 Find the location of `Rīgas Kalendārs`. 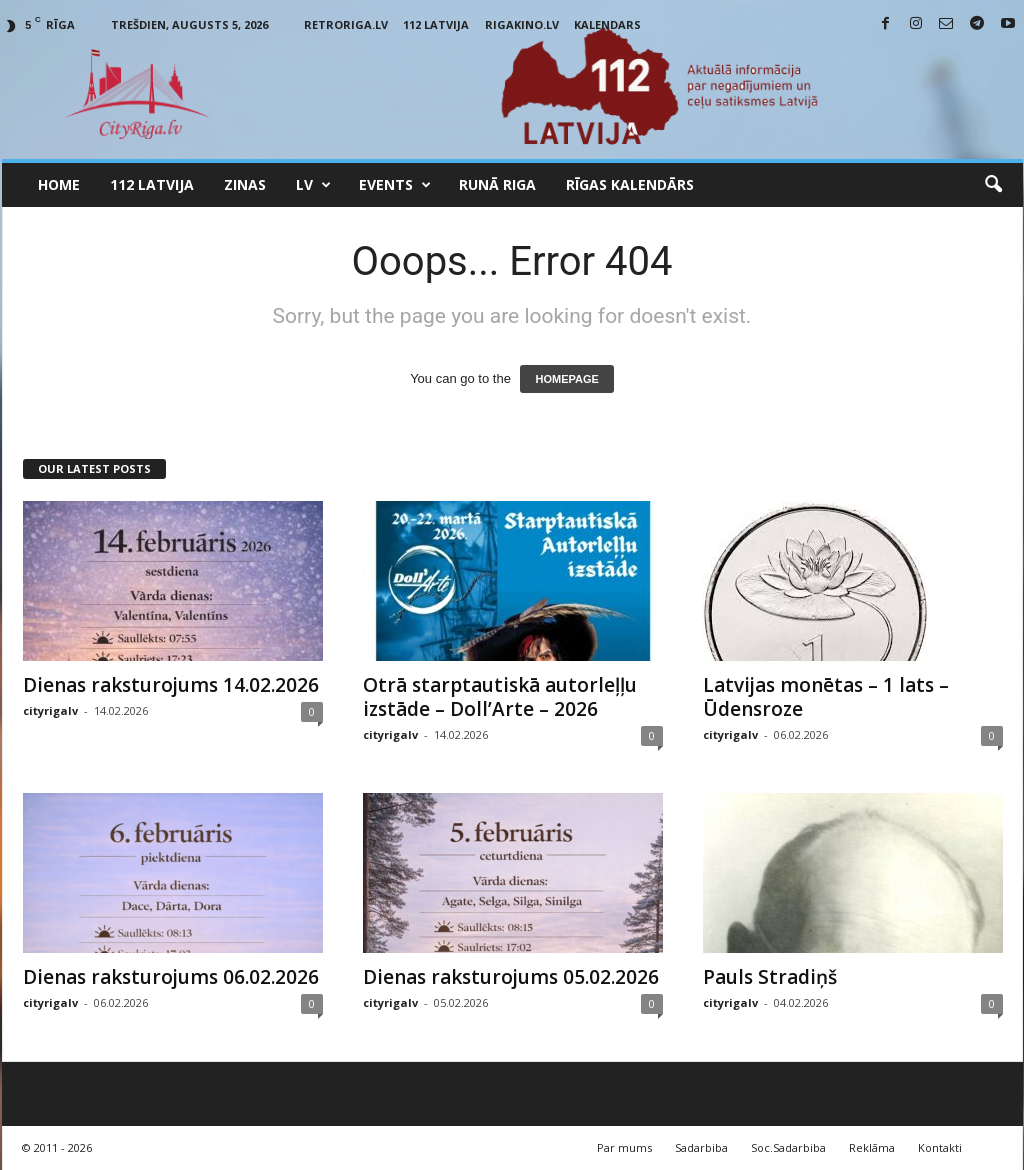

Rīgas Kalendārs is located at coordinates (630, 184).